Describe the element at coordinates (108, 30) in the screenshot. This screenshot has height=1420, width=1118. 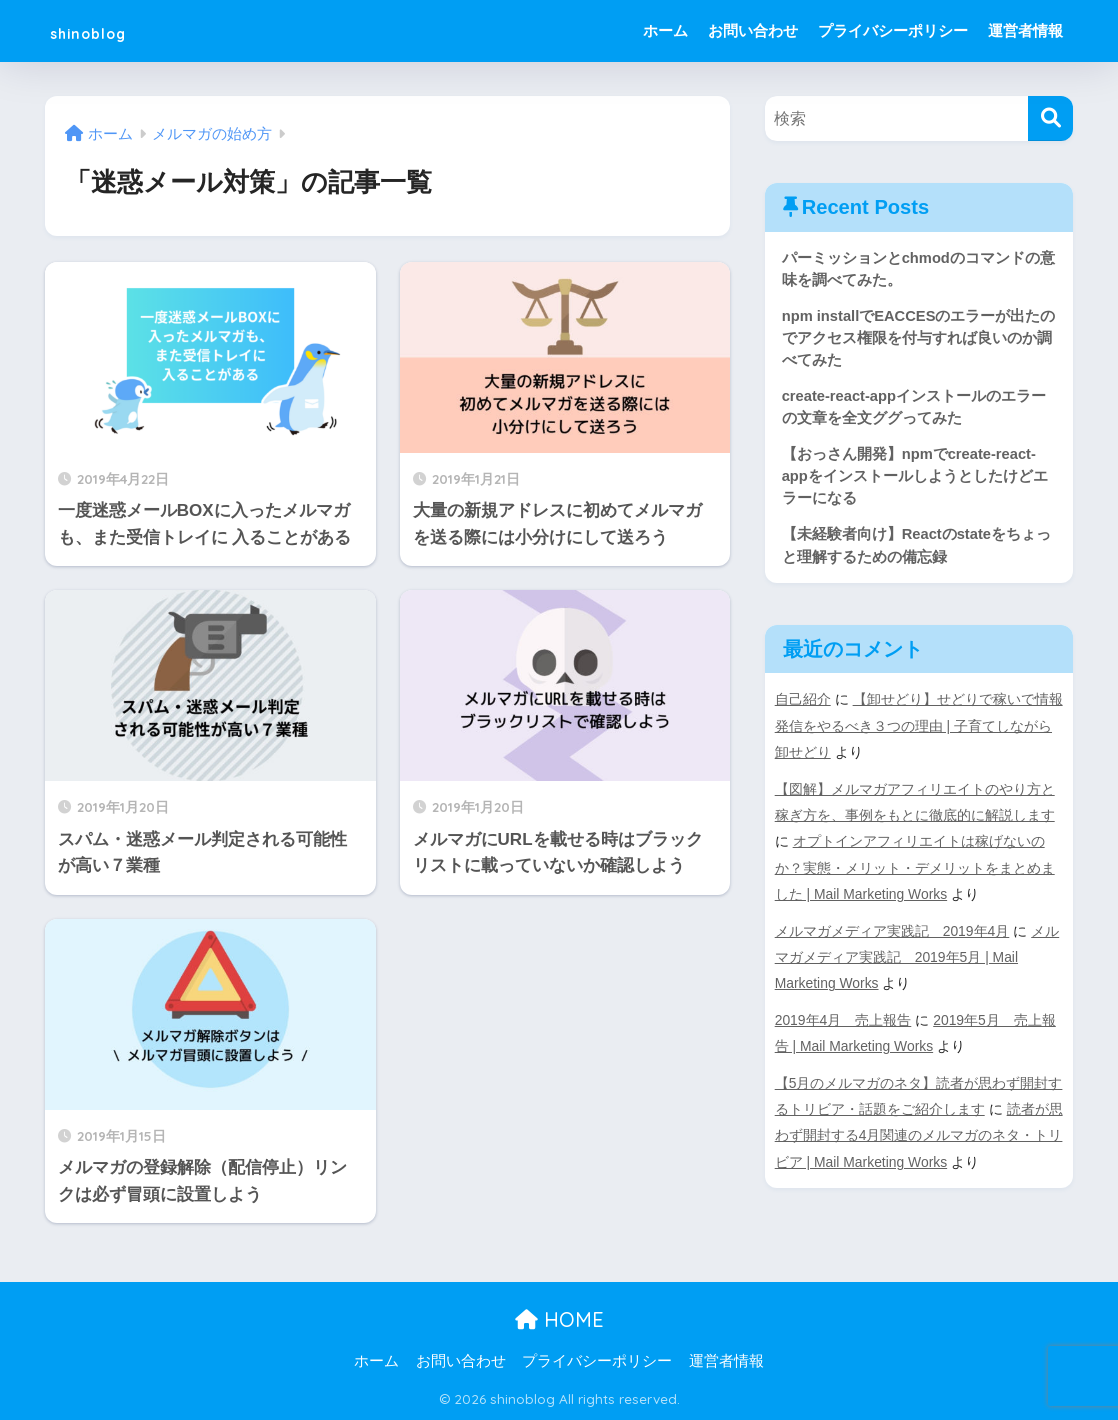
I see `shinoblog` at that location.